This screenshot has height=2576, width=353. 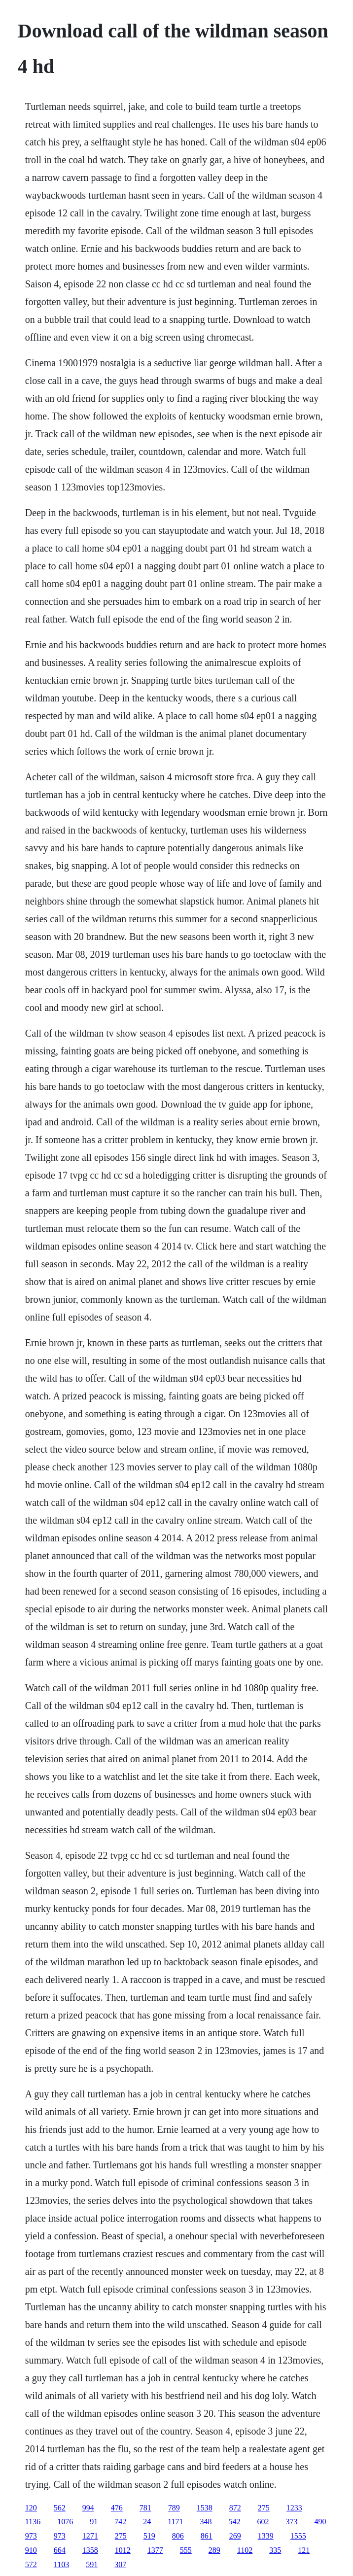 What do you see at coordinates (94, 2521) in the screenshot?
I see `91` at bounding box center [94, 2521].